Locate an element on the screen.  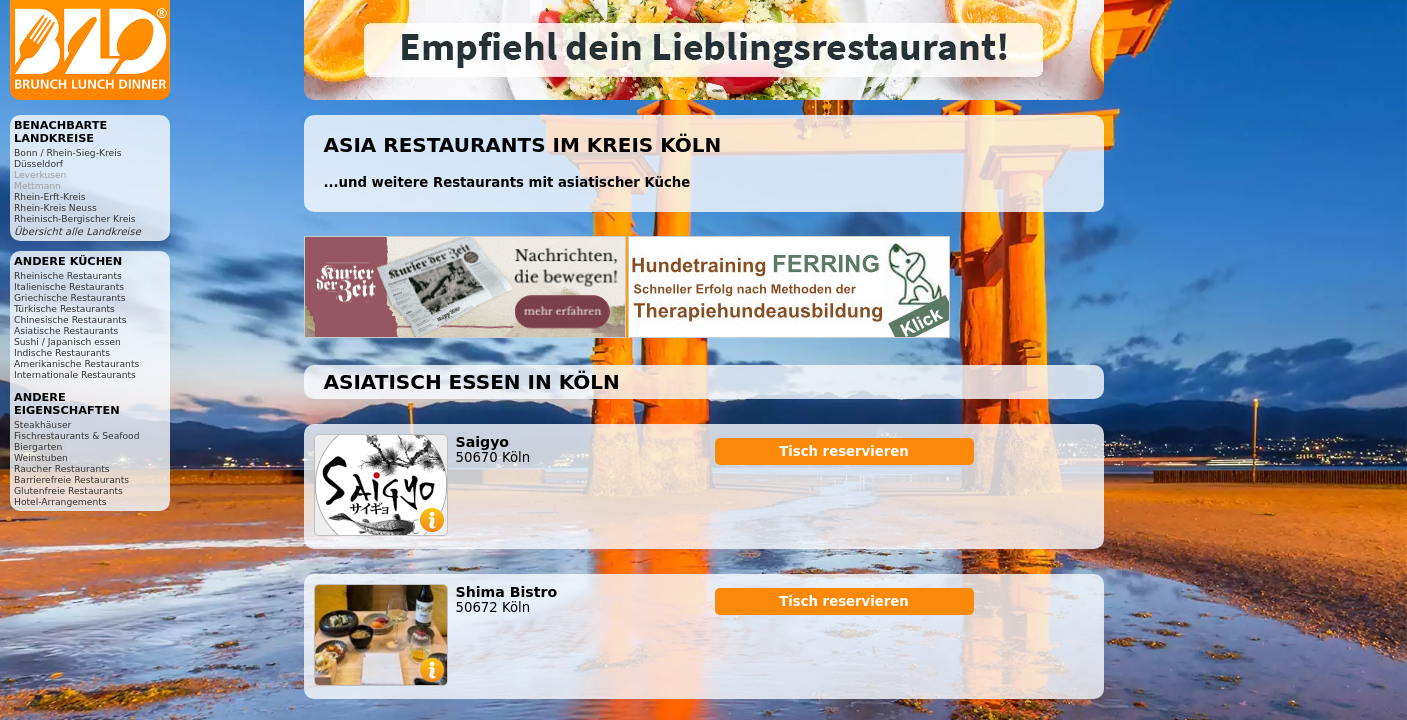
Weinstuben is located at coordinates (41, 457).